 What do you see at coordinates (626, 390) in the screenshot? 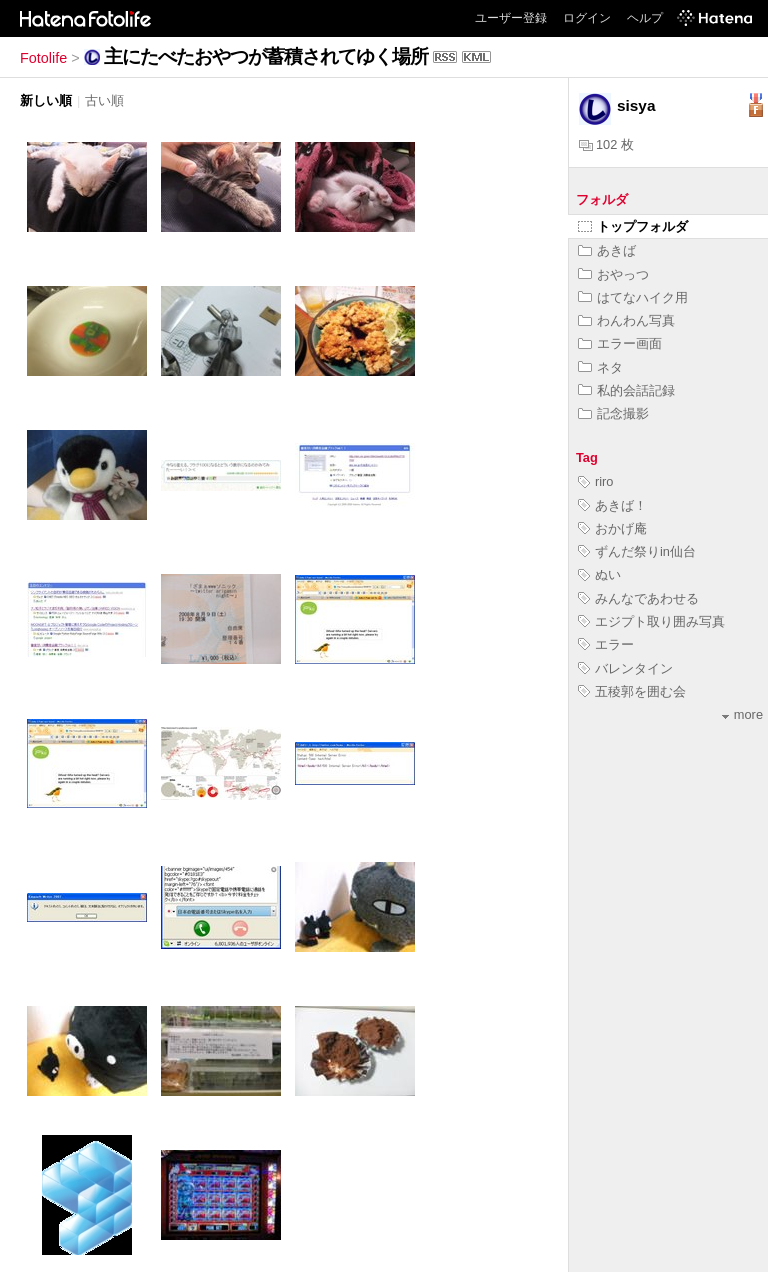
I see `私的会話記録` at bounding box center [626, 390].